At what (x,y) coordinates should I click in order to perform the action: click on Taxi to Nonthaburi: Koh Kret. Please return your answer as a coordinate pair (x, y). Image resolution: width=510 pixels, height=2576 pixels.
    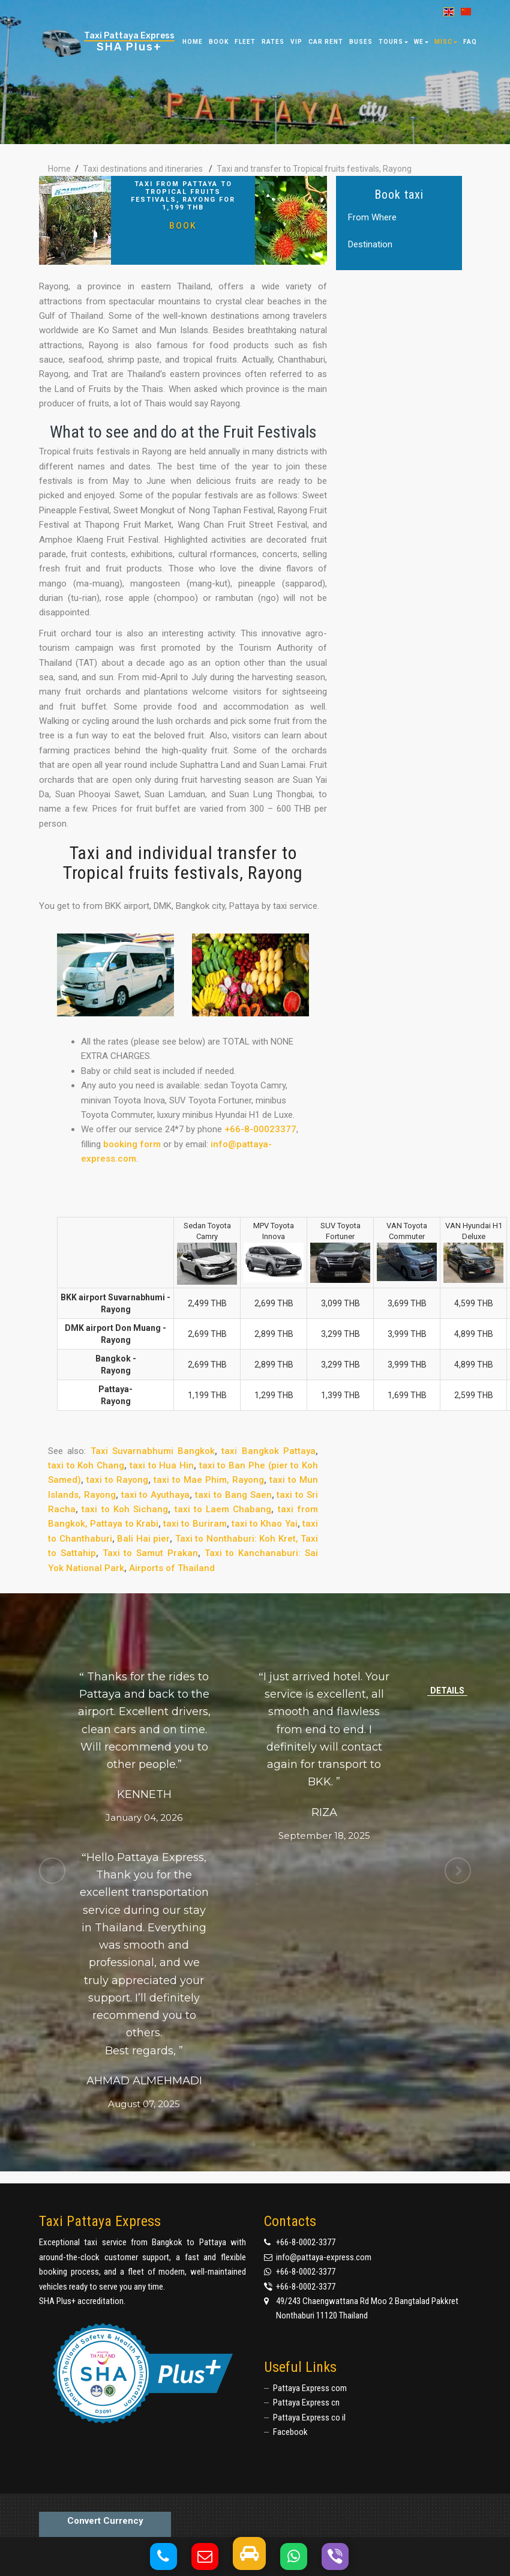
    Looking at the image, I should click on (235, 1538).